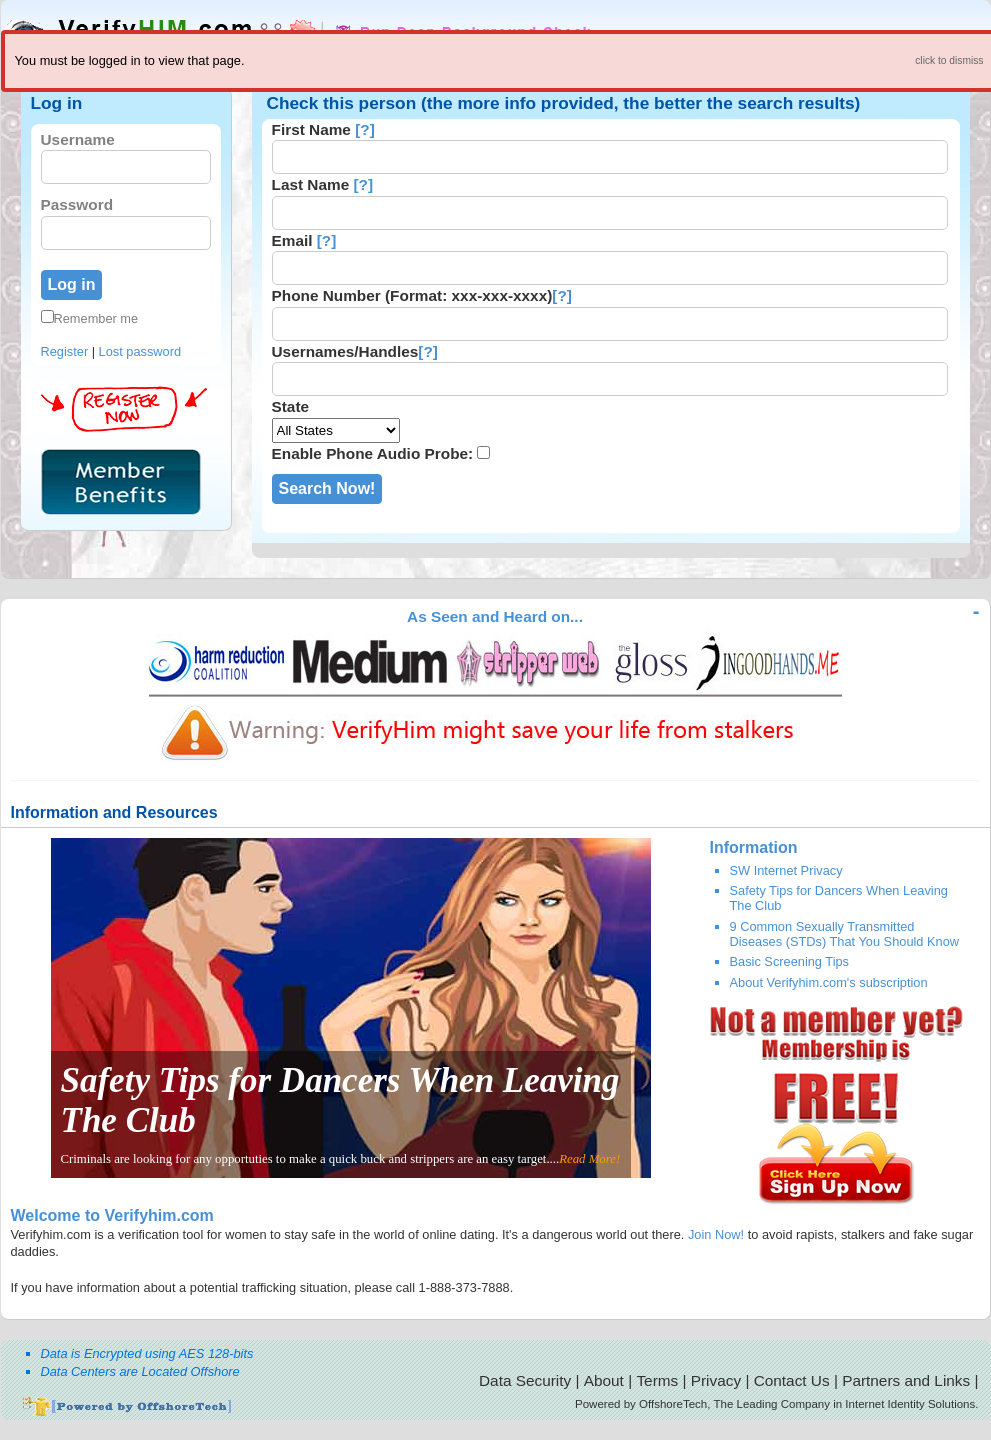  What do you see at coordinates (373, 453) in the screenshot?
I see `Enable Phone Audio Probe:` at bounding box center [373, 453].